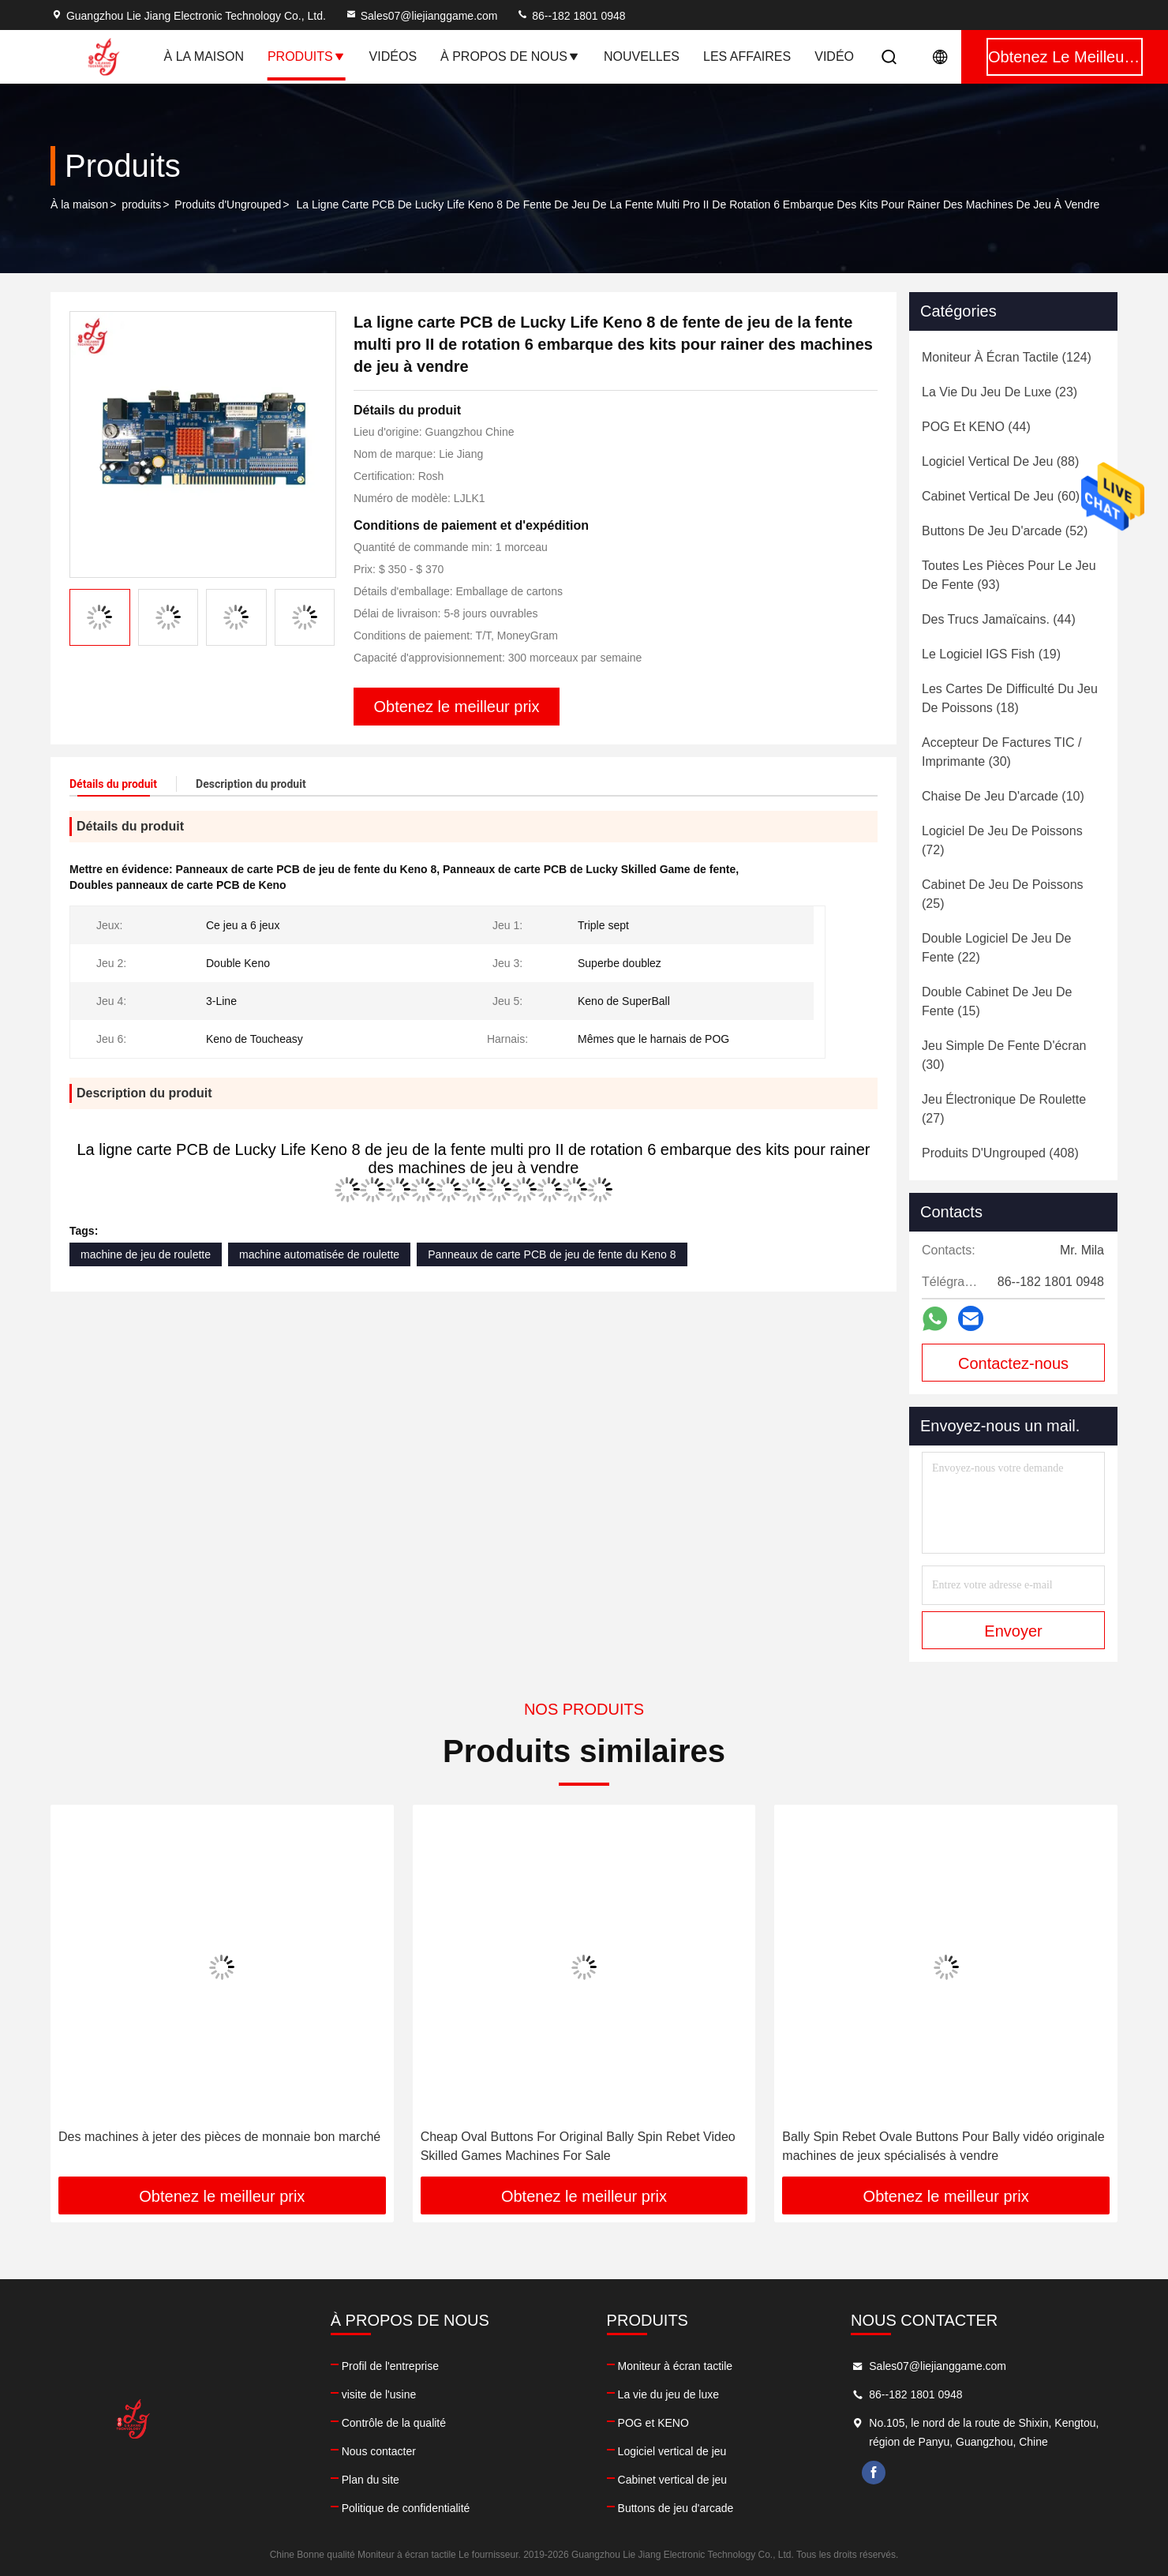  Describe the element at coordinates (997, 1001) in the screenshot. I see `(15)` at that location.